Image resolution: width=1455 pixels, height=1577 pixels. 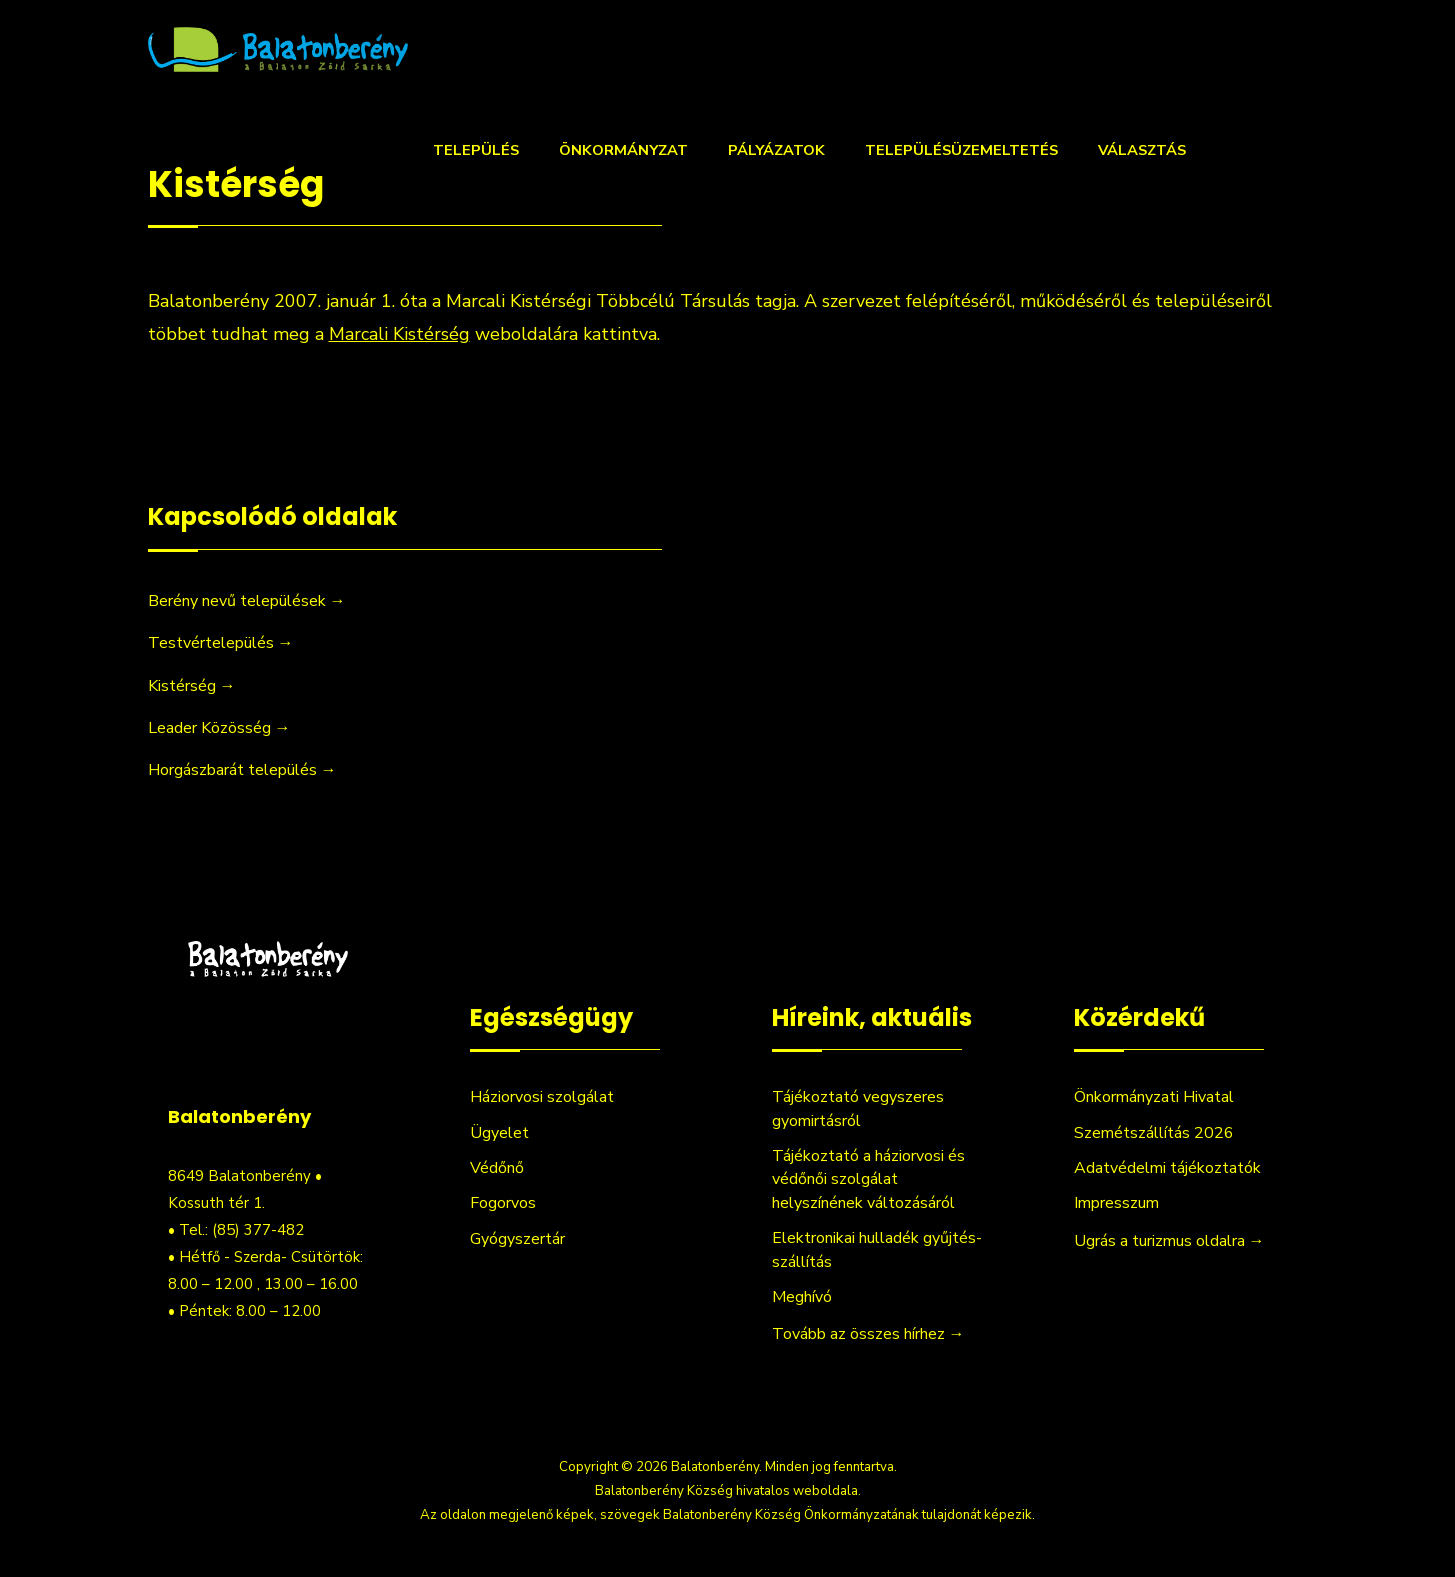 What do you see at coordinates (802, 1297) in the screenshot?
I see `Meghívó` at bounding box center [802, 1297].